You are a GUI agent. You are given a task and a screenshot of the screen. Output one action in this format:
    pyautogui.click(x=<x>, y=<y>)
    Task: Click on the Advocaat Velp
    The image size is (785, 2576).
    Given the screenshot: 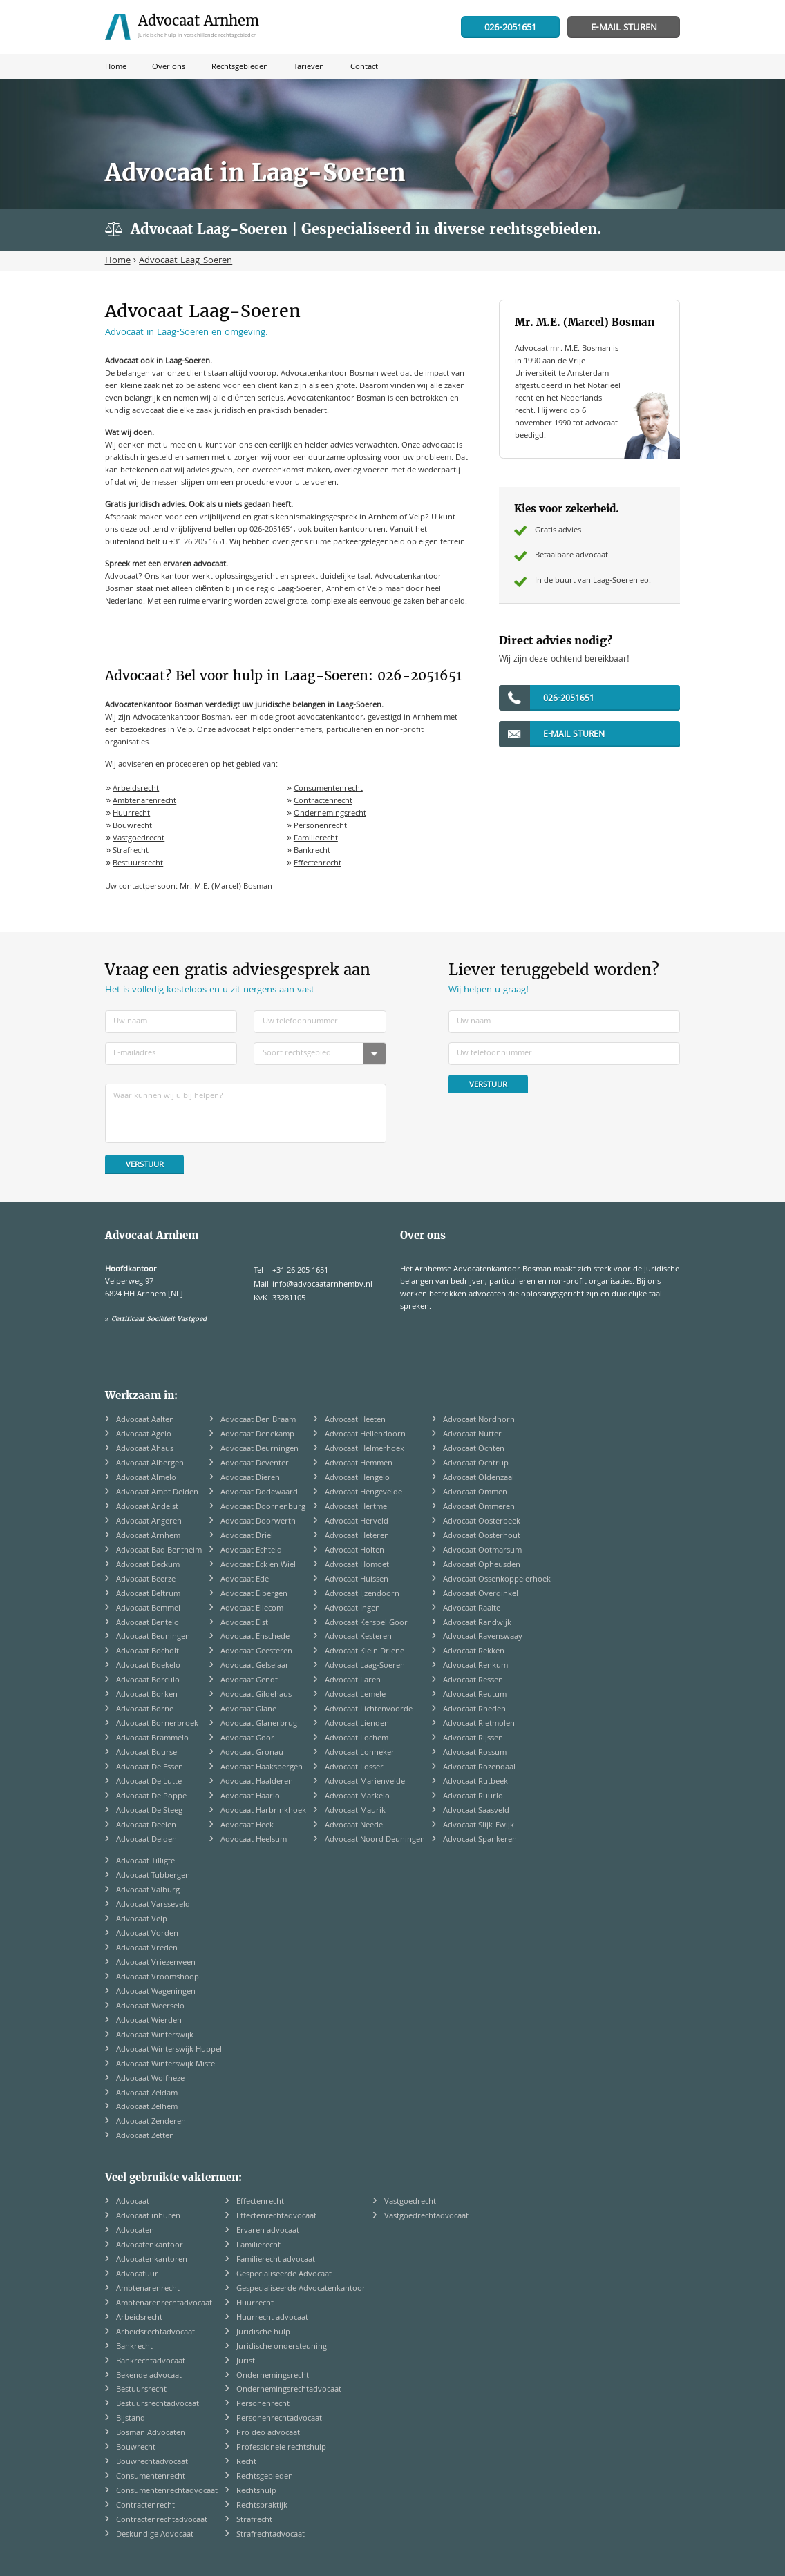 What is the action you would take?
    pyautogui.click(x=141, y=1919)
    